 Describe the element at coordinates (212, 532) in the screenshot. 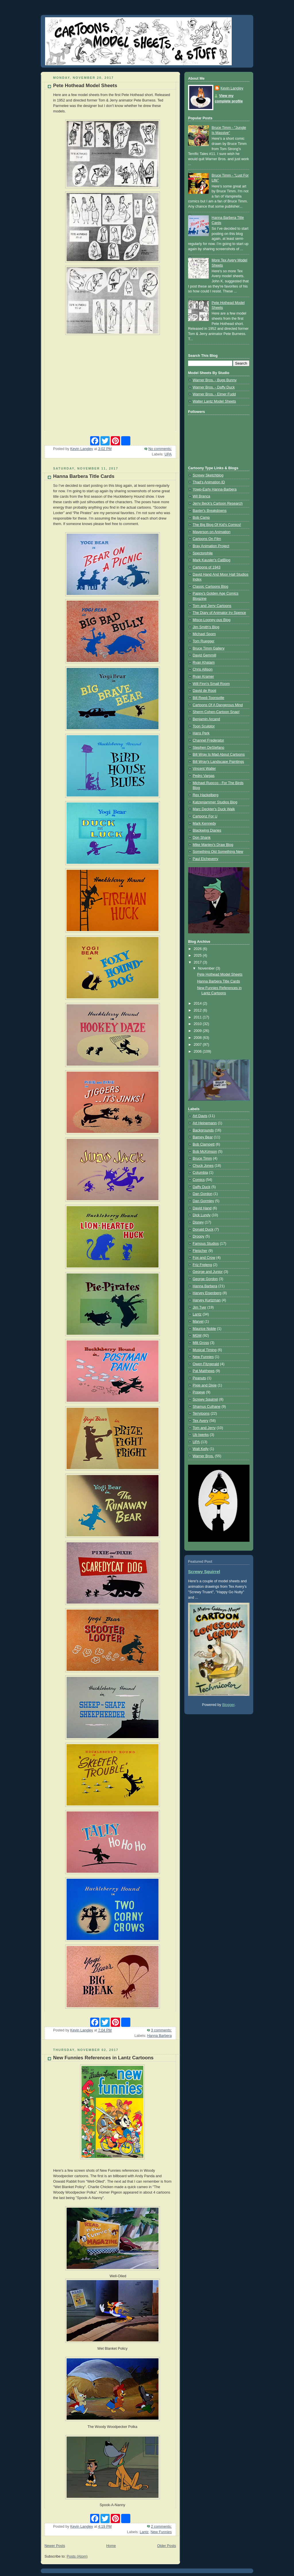

I see `Mayerson on Animation` at that location.